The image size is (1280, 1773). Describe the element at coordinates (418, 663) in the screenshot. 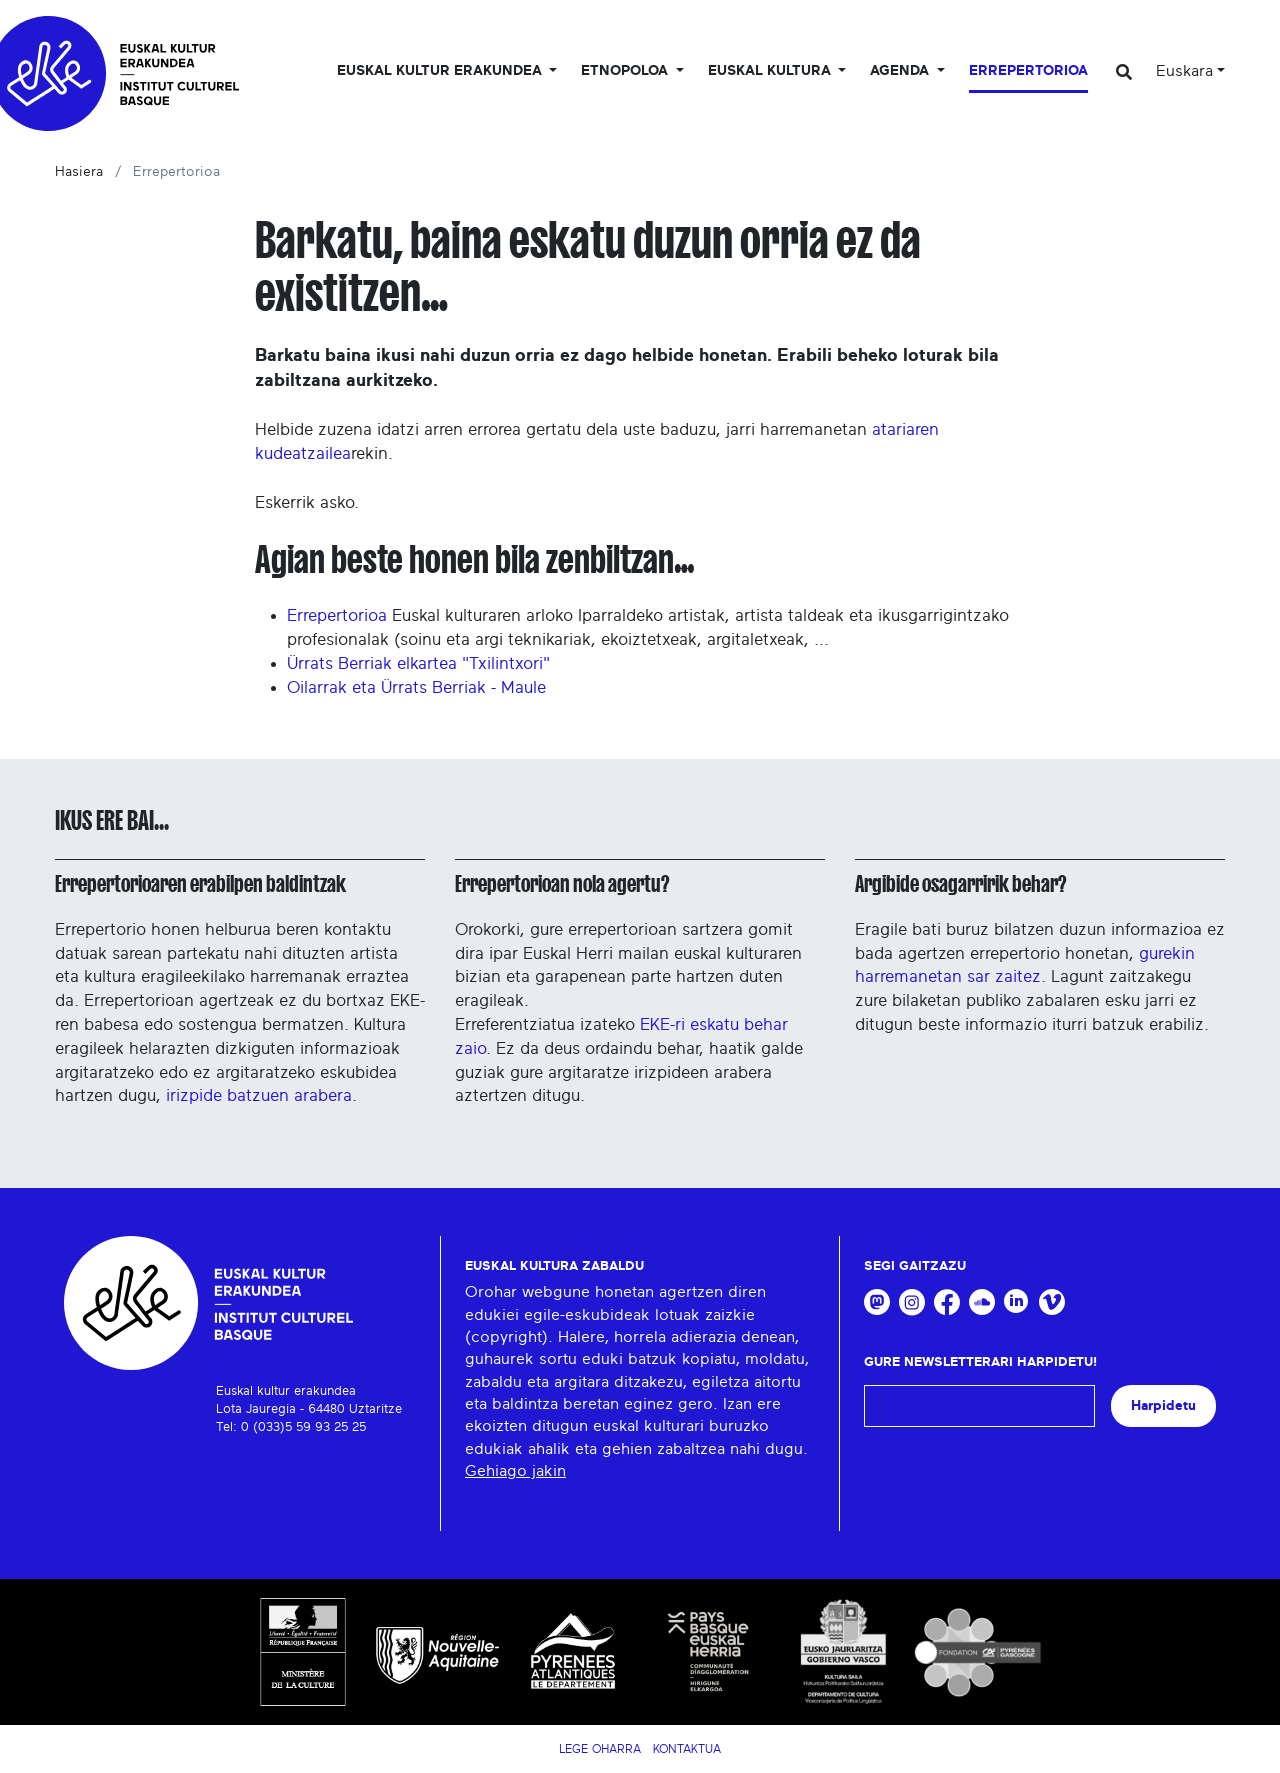

I see `Ürrats Berriak elkartea "Txilintxori"` at that location.